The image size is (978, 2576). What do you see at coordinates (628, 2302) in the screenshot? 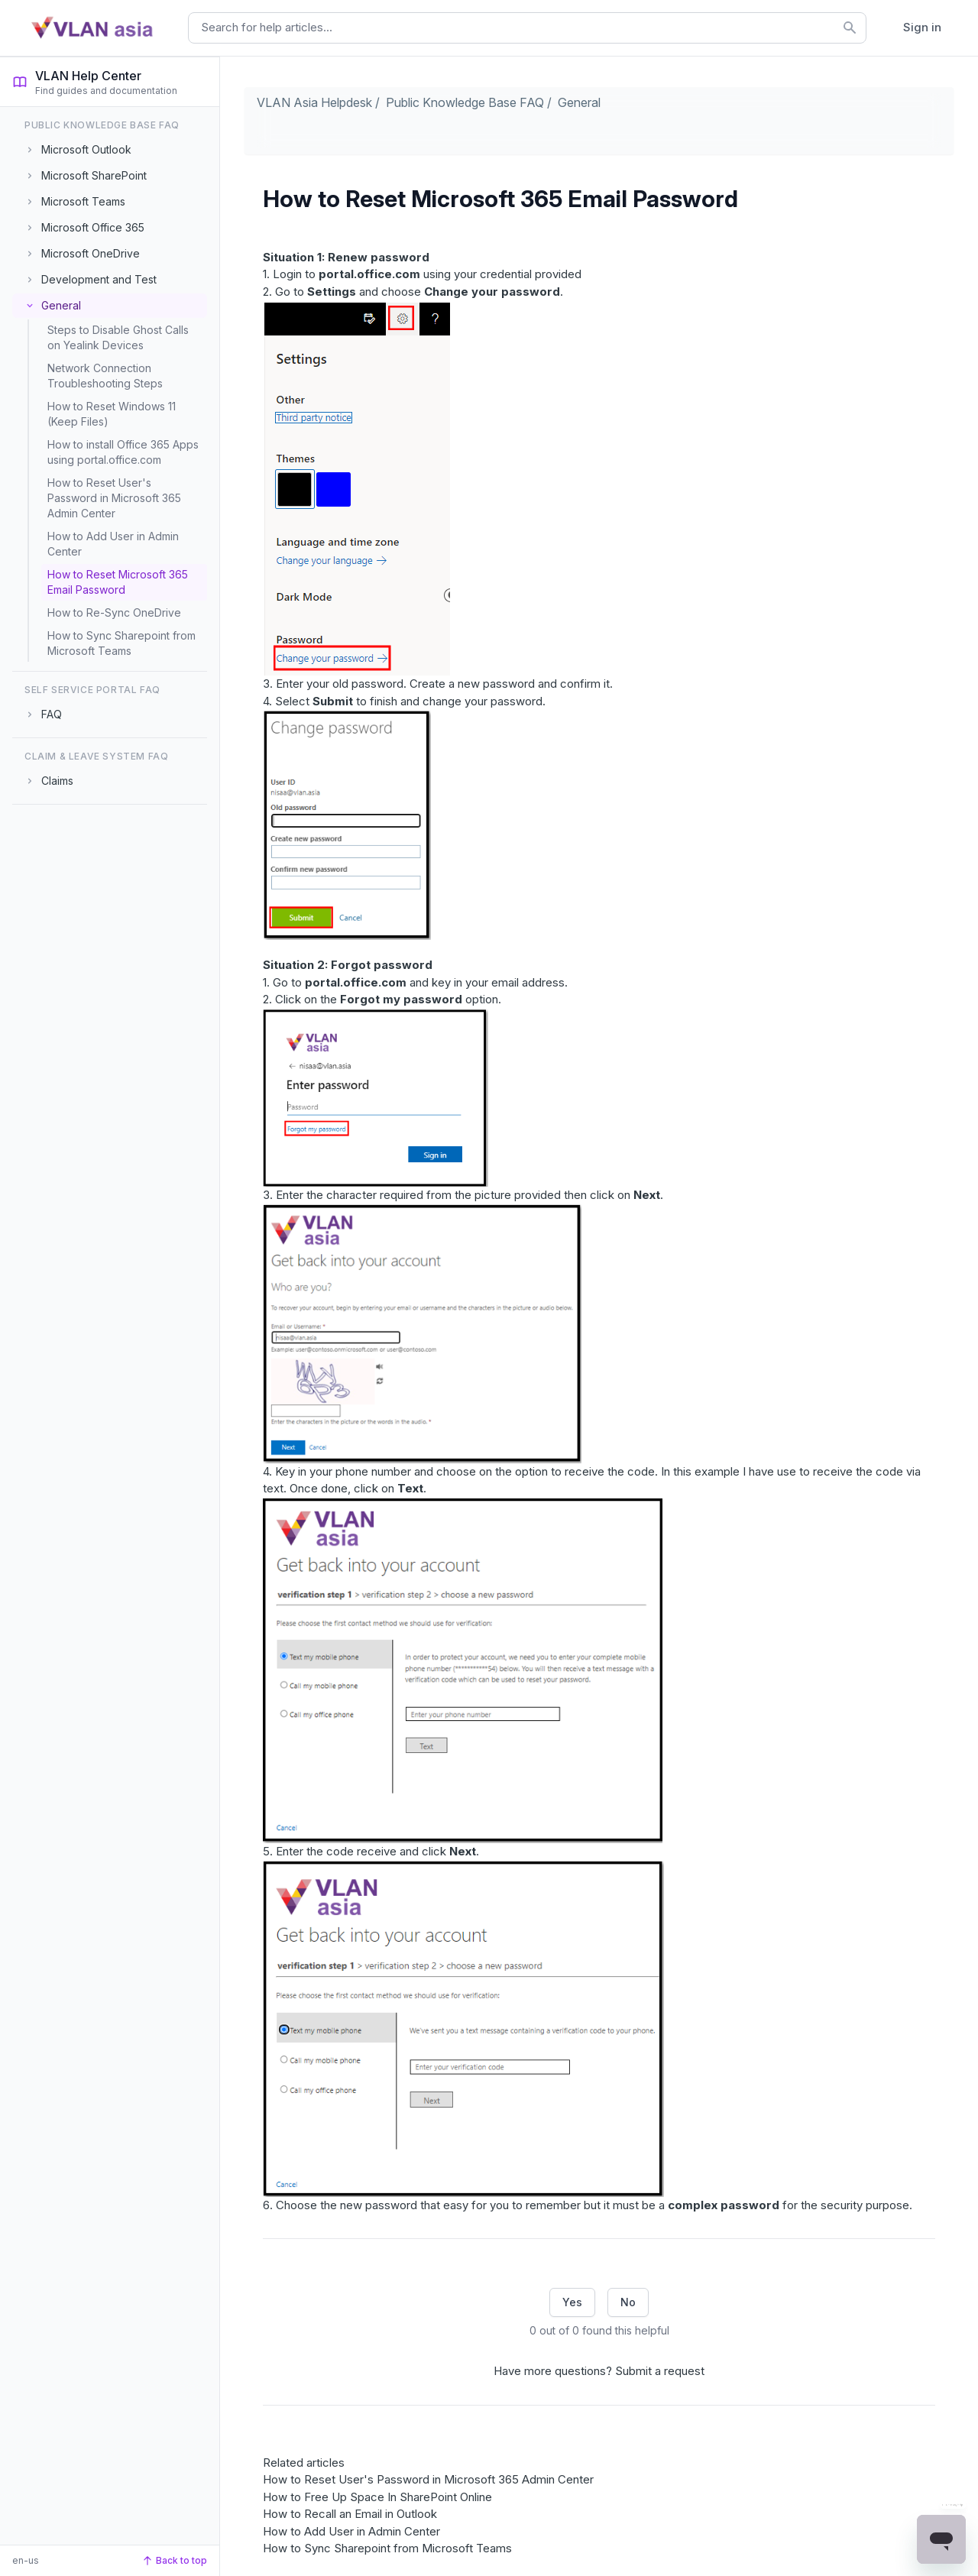
I see `No [This article was not helpful]` at bounding box center [628, 2302].